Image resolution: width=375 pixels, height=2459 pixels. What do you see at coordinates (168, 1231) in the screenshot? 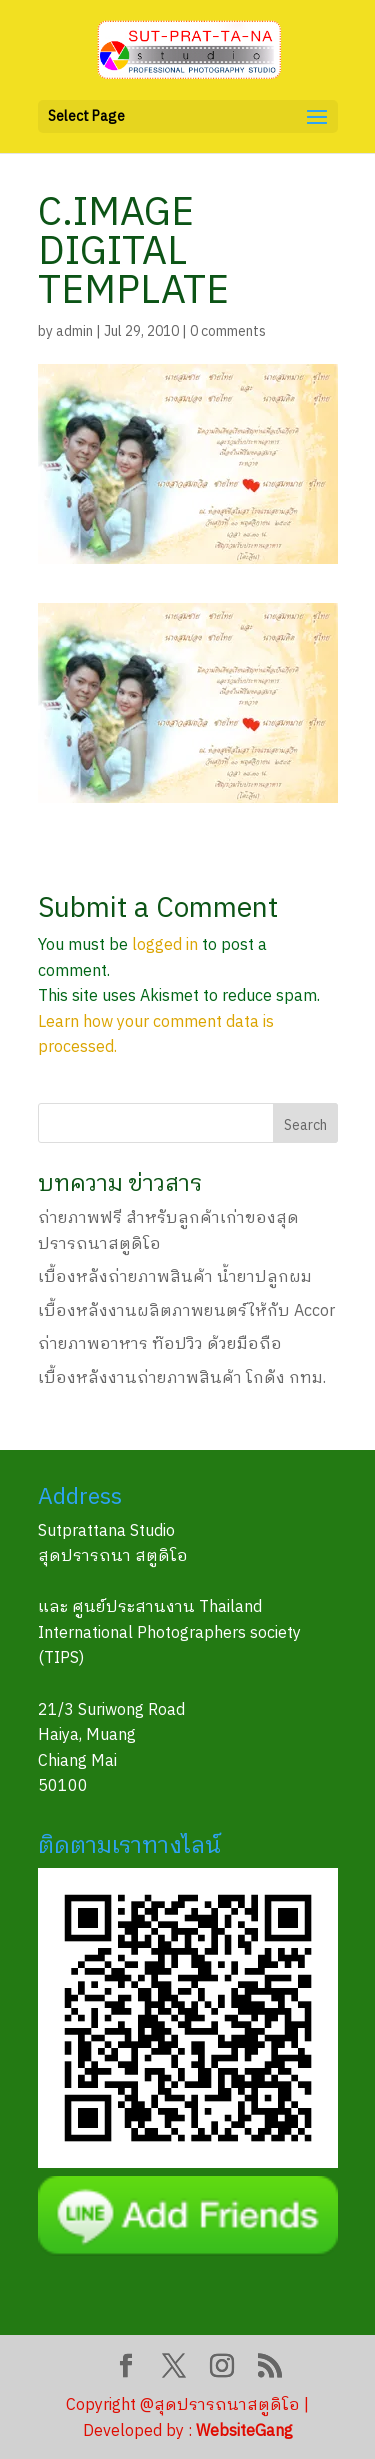
I see `ถ่ายภาพฟรี สำหรับลูกค้าเก่าของสุดปรารถนาสตูดิโอ` at bounding box center [168, 1231].